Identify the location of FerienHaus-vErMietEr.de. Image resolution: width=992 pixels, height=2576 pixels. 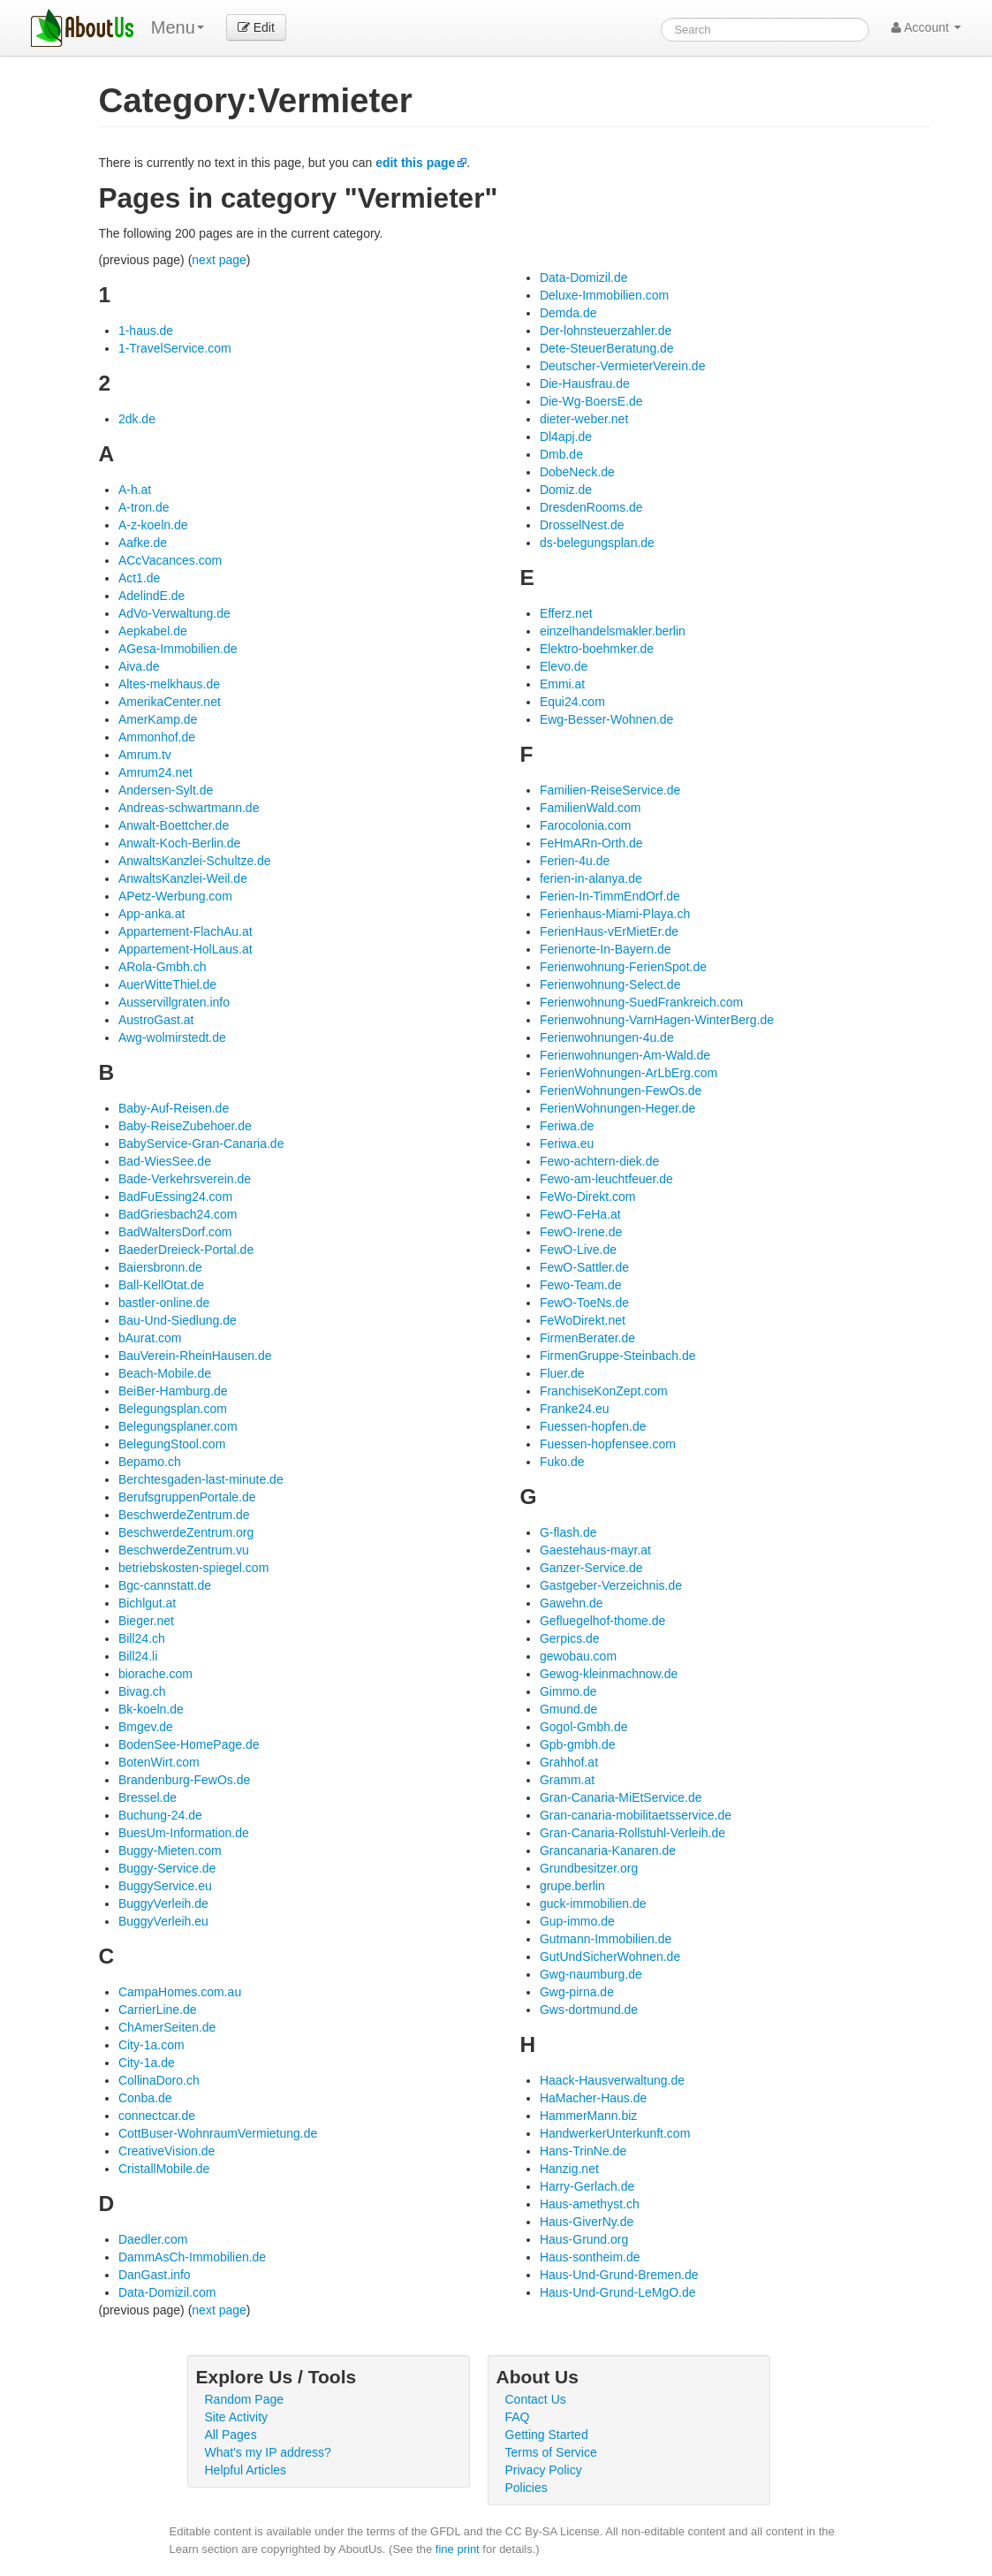
(609, 931).